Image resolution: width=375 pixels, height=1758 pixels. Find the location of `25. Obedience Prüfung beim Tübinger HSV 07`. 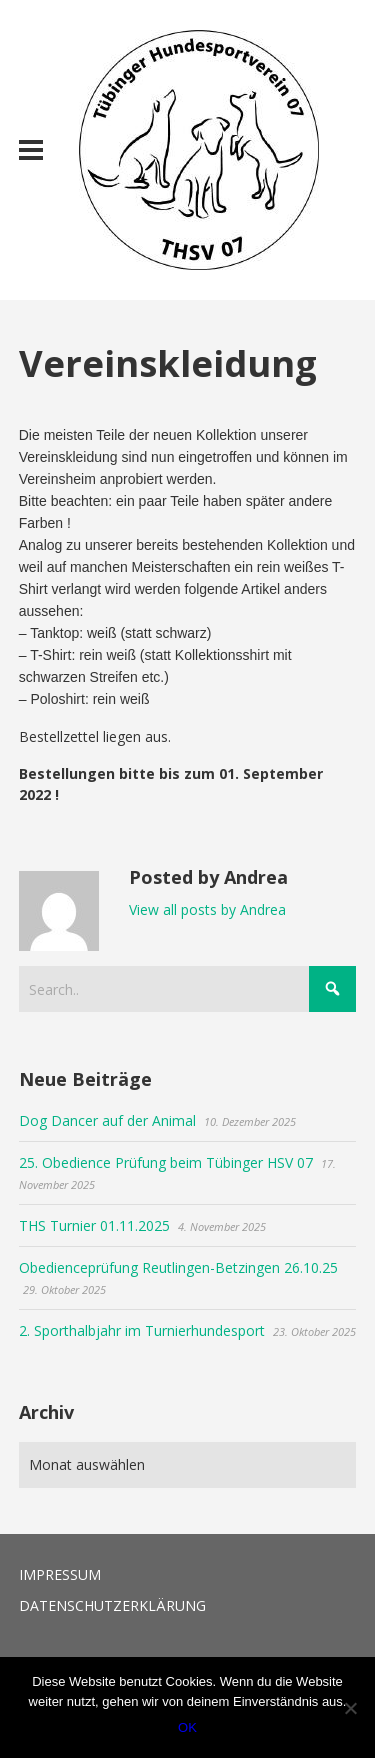

25. Obedience Prüfung beim Tübinger HSV 07 is located at coordinates (166, 1162).